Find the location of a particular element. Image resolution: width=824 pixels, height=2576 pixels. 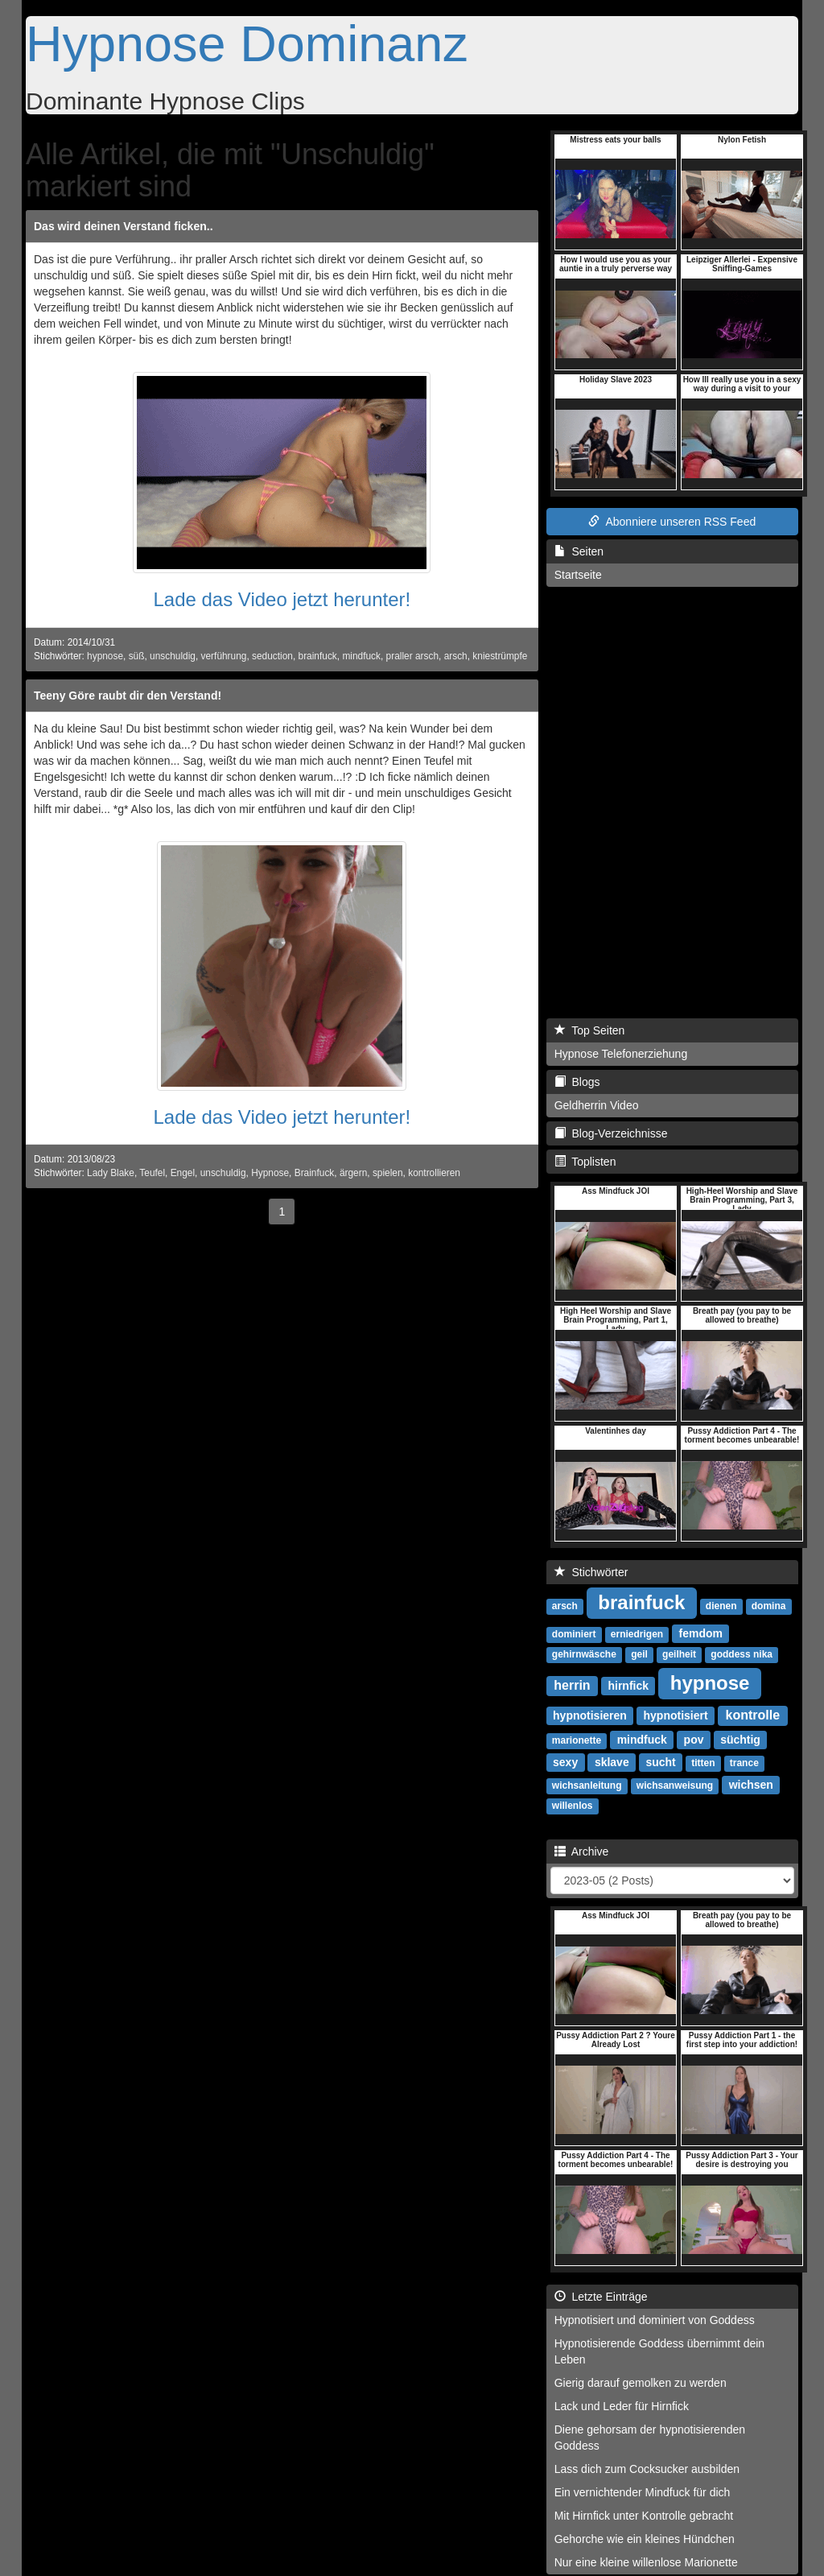

Abonniere unseren RSS Feed is located at coordinates (672, 521).